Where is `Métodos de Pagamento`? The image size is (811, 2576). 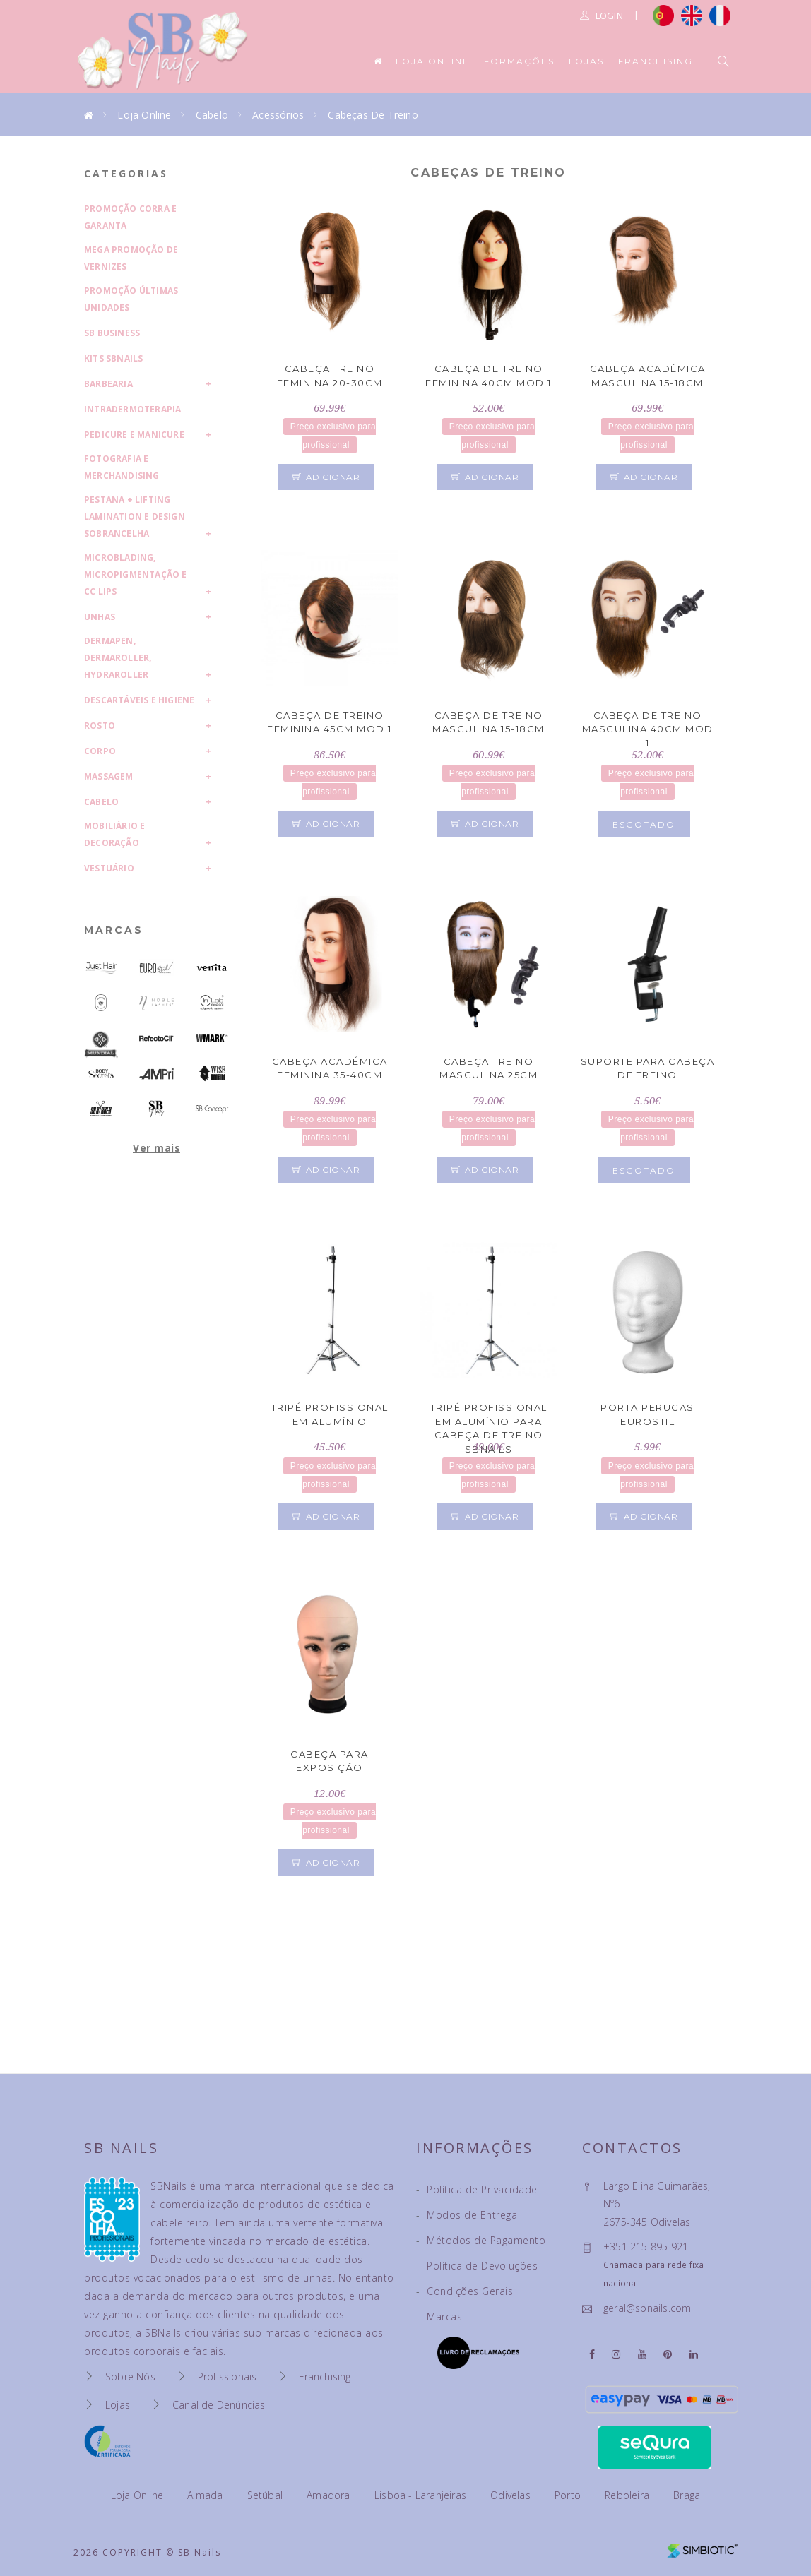 Métodos de Pagamento is located at coordinates (480, 2240).